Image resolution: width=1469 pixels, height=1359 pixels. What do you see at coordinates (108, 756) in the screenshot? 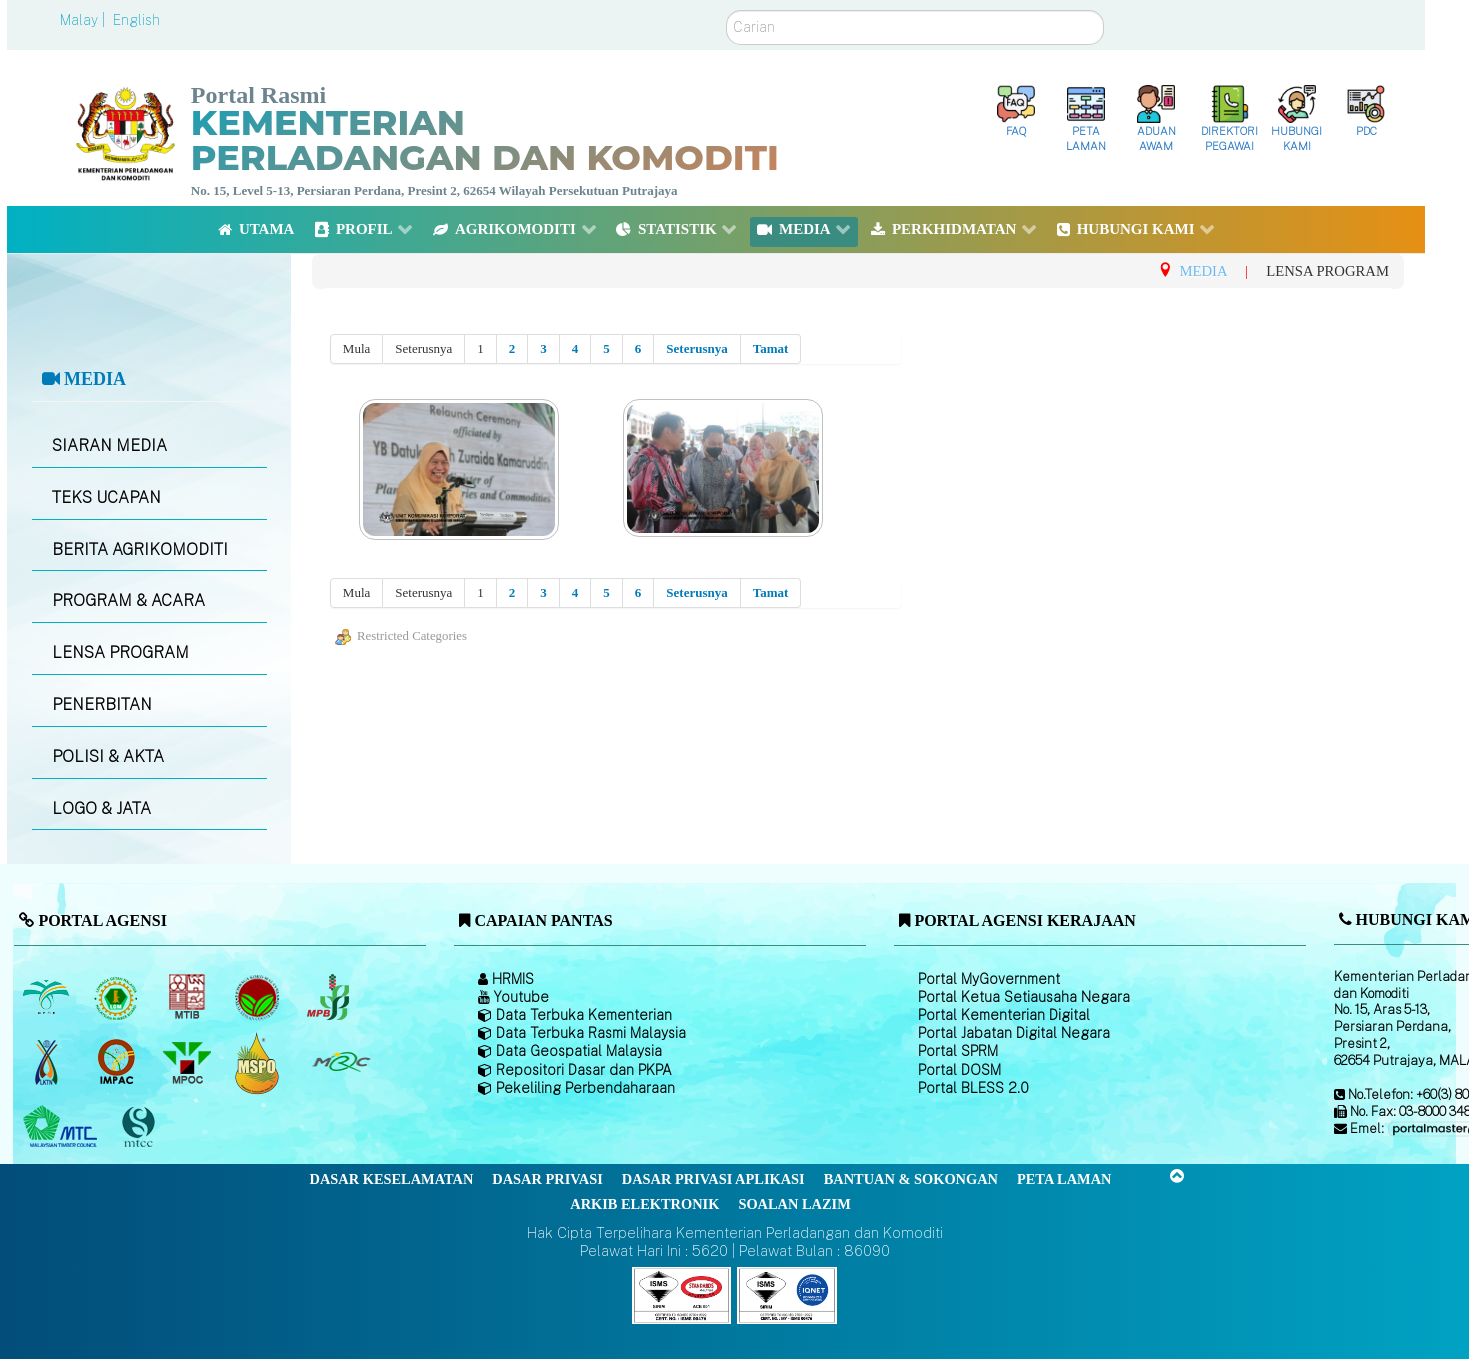
I see `POLISI & AKTA` at bounding box center [108, 756].